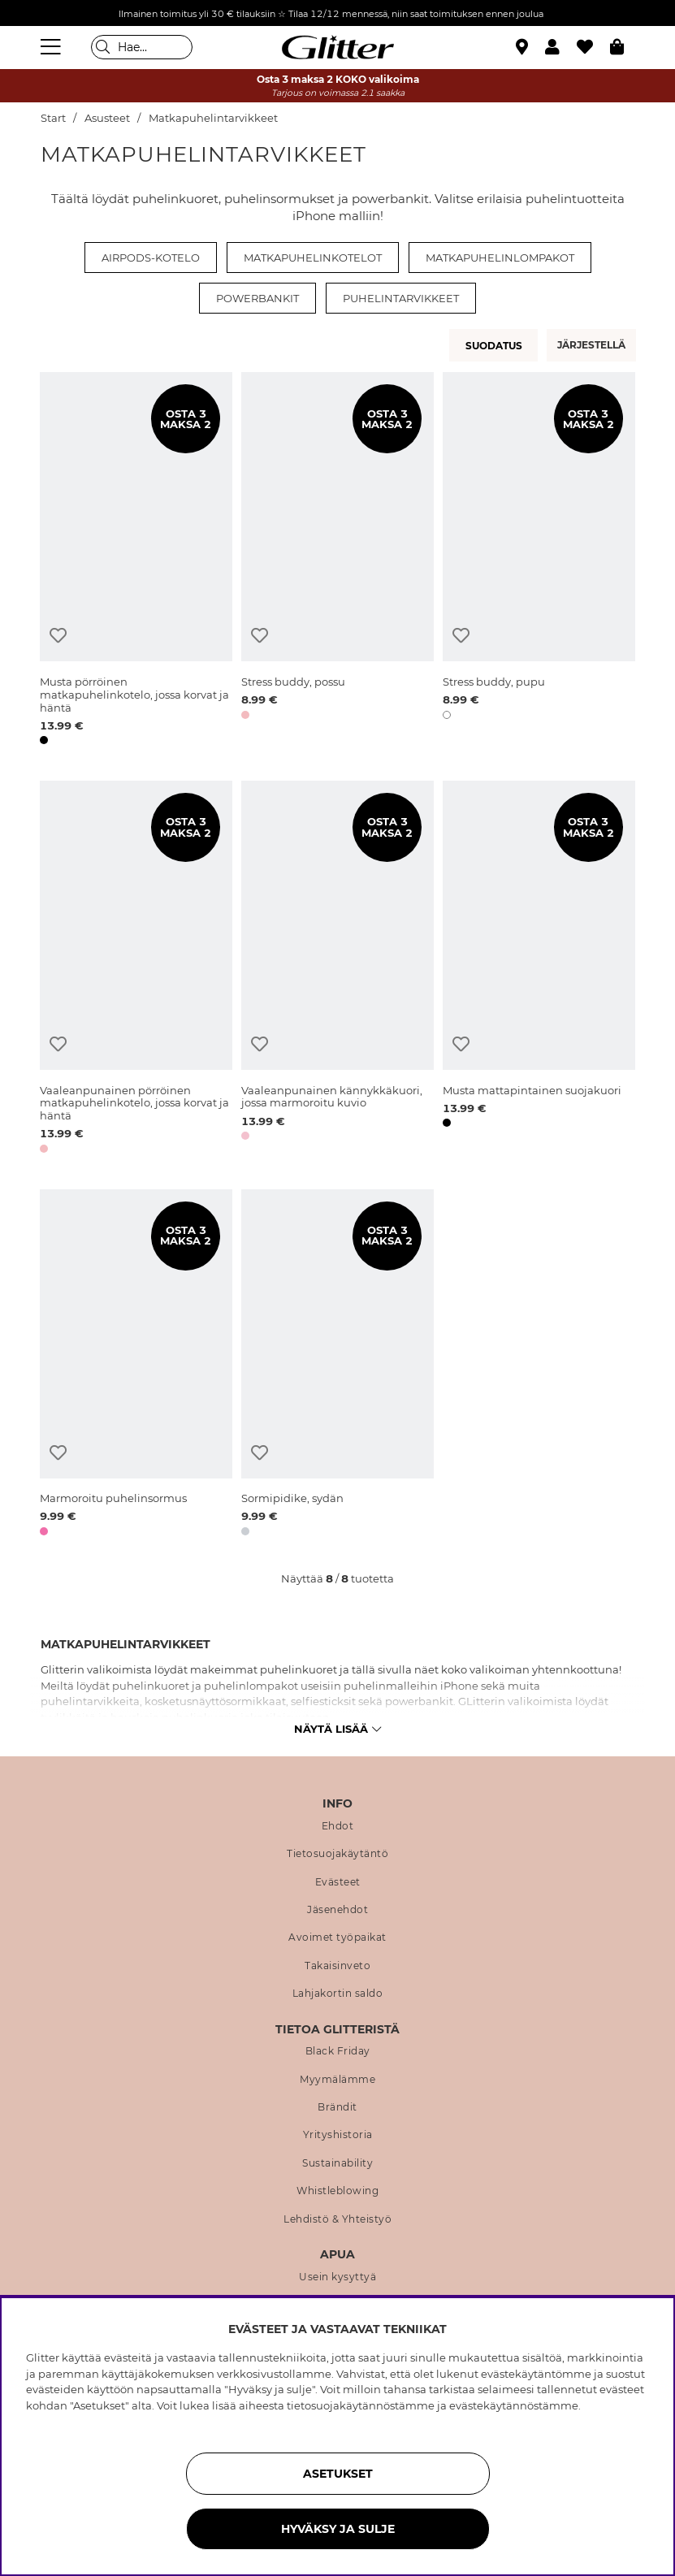 This screenshot has width=675, height=2576. What do you see at coordinates (337, 2079) in the screenshot?
I see `Myymälämme` at bounding box center [337, 2079].